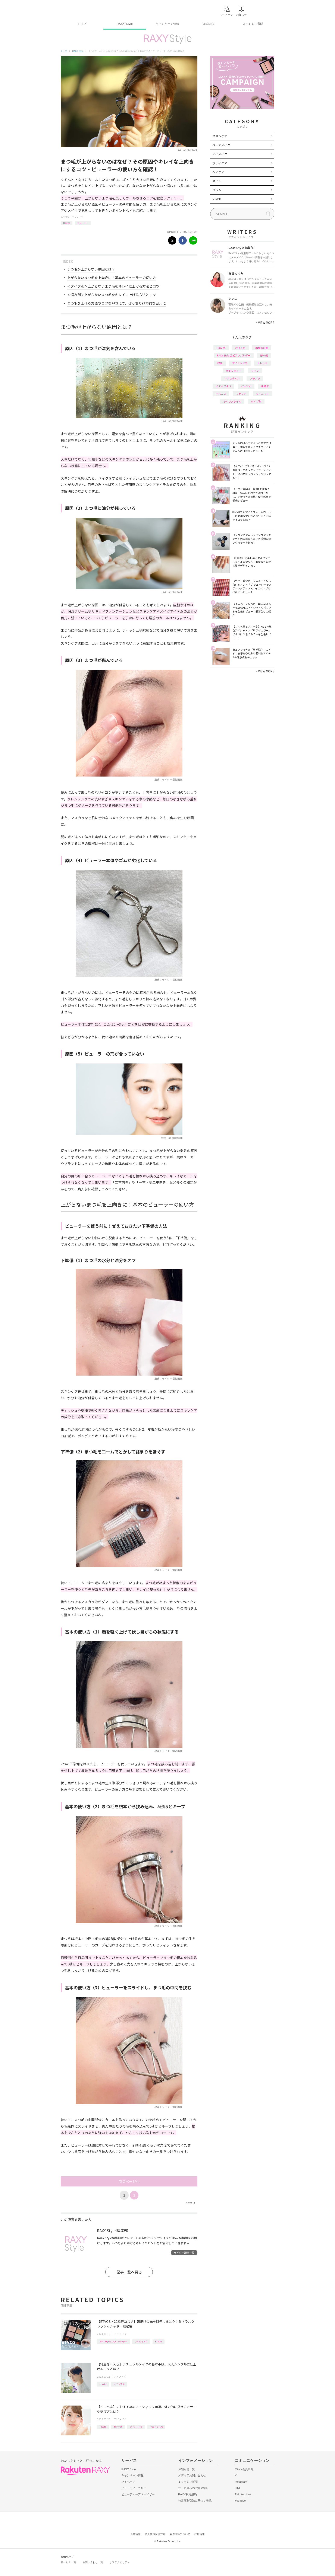 This screenshot has width=335, height=2576. What do you see at coordinates (261, 347) in the screenshot?
I see `編集部企画` at bounding box center [261, 347].